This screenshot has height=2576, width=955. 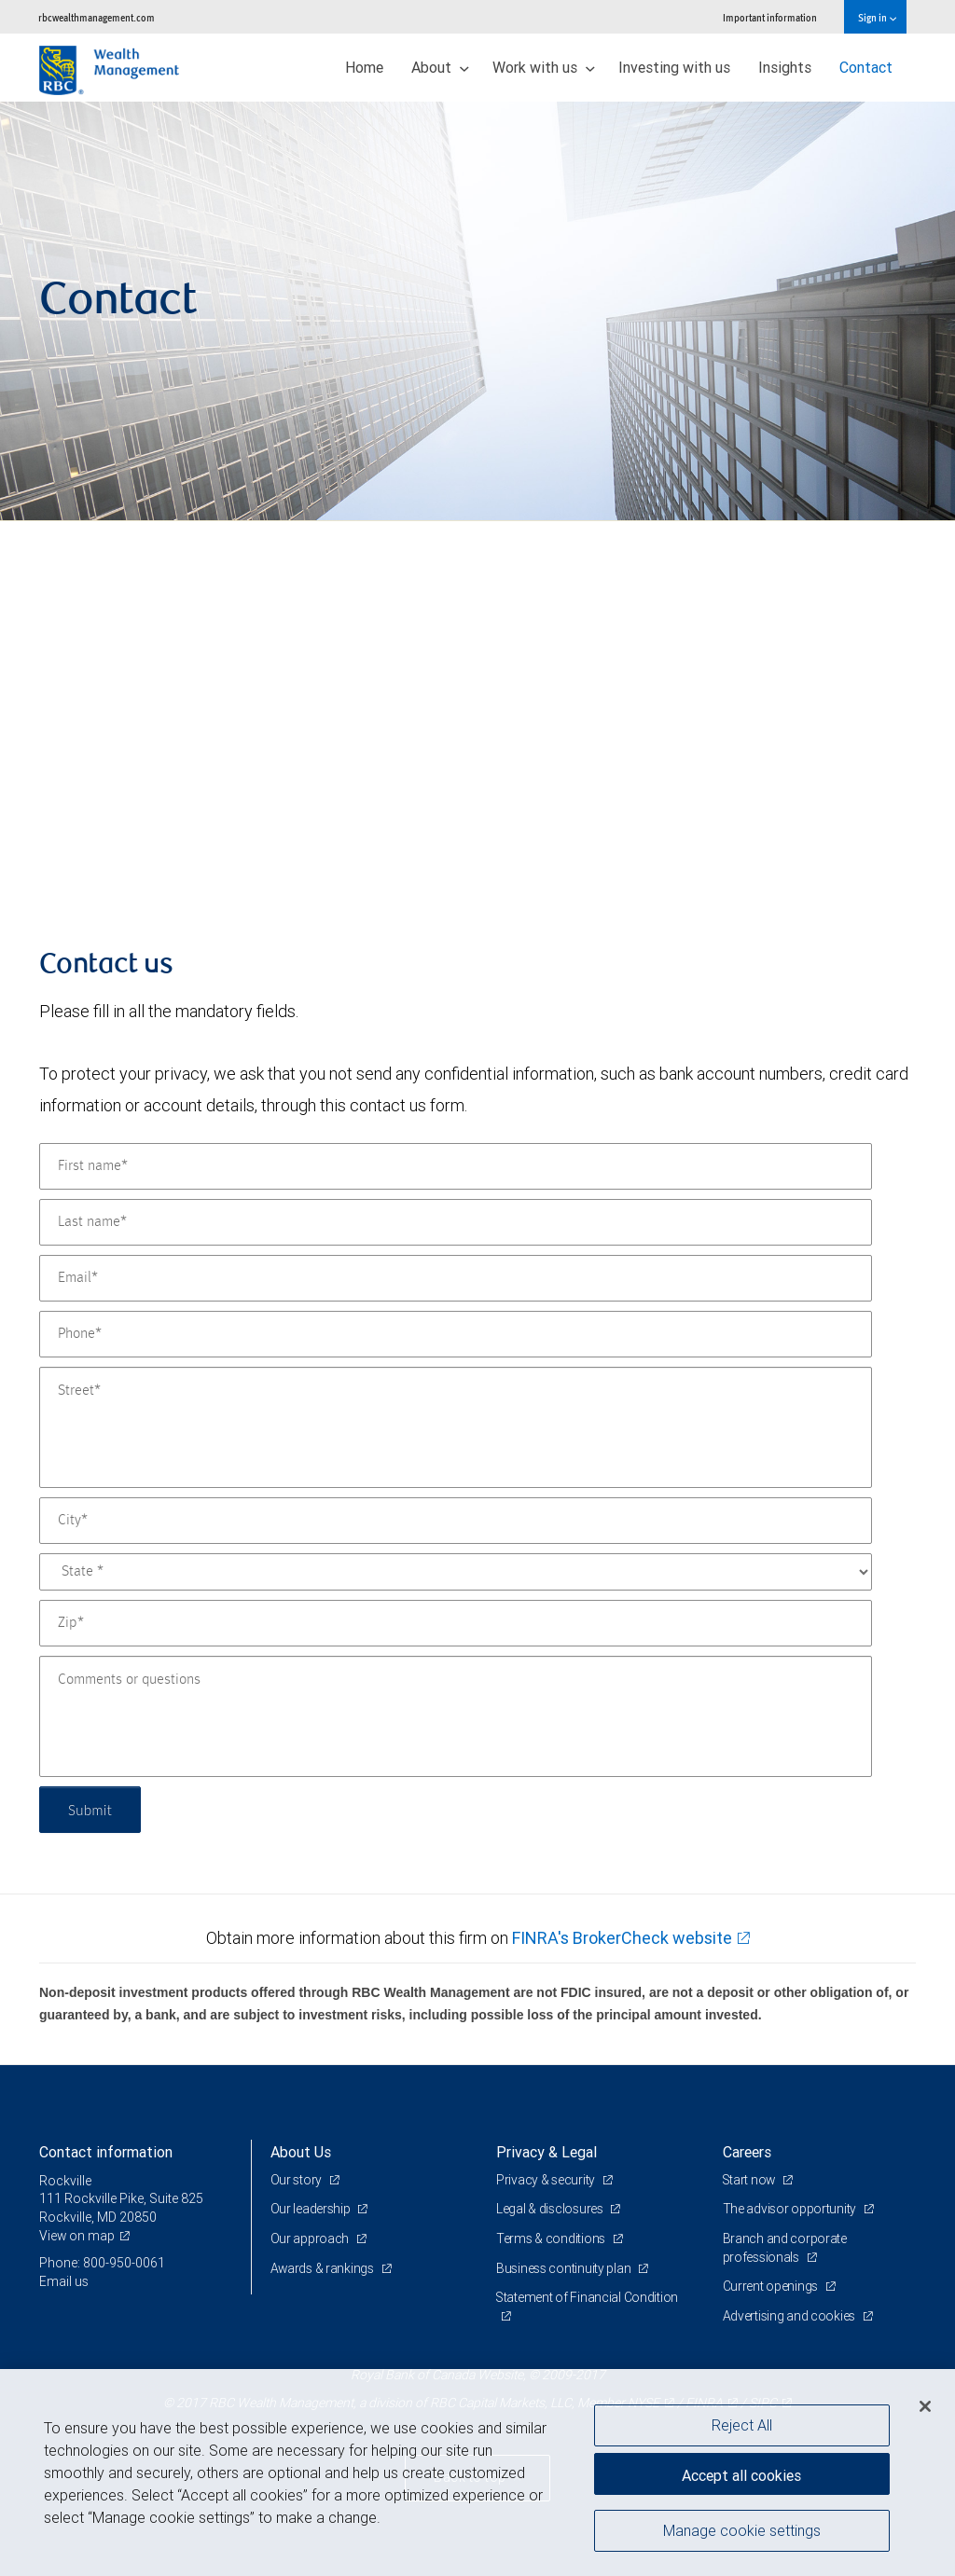 What do you see at coordinates (877, 17) in the screenshot?
I see `Sign in` at bounding box center [877, 17].